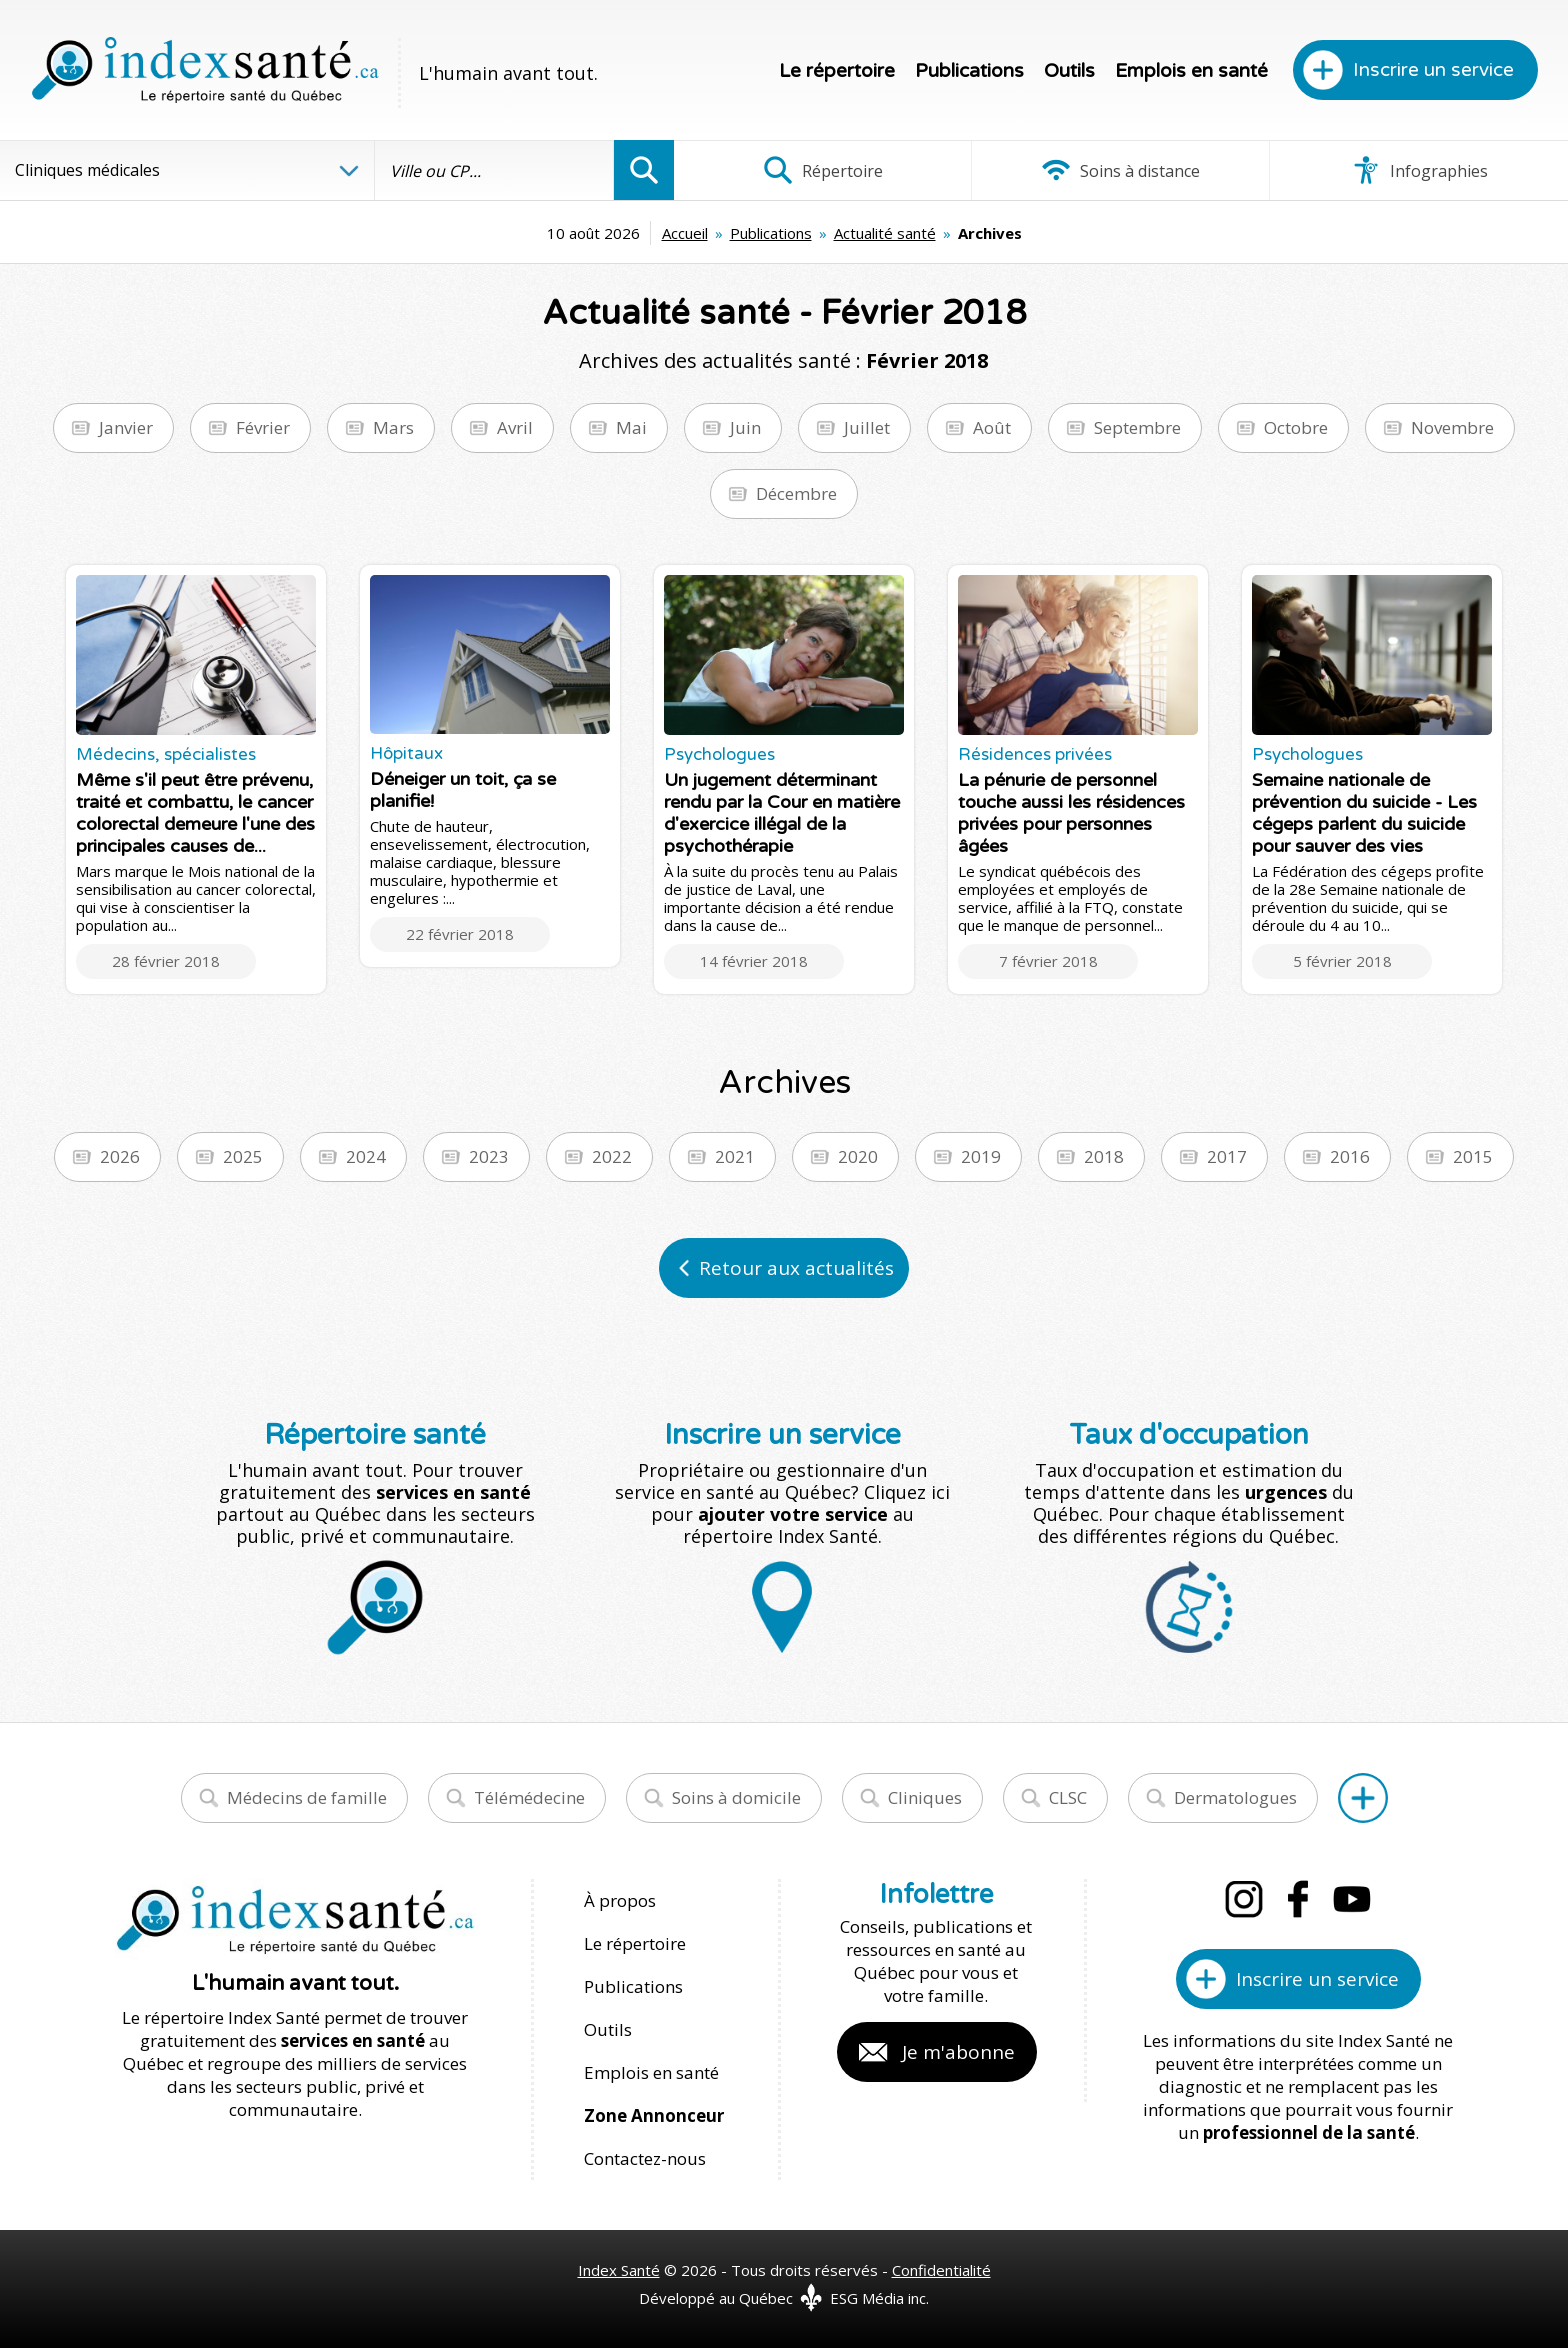 This screenshot has height=2348, width=1568. I want to click on Actualité santé, so click(885, 233).